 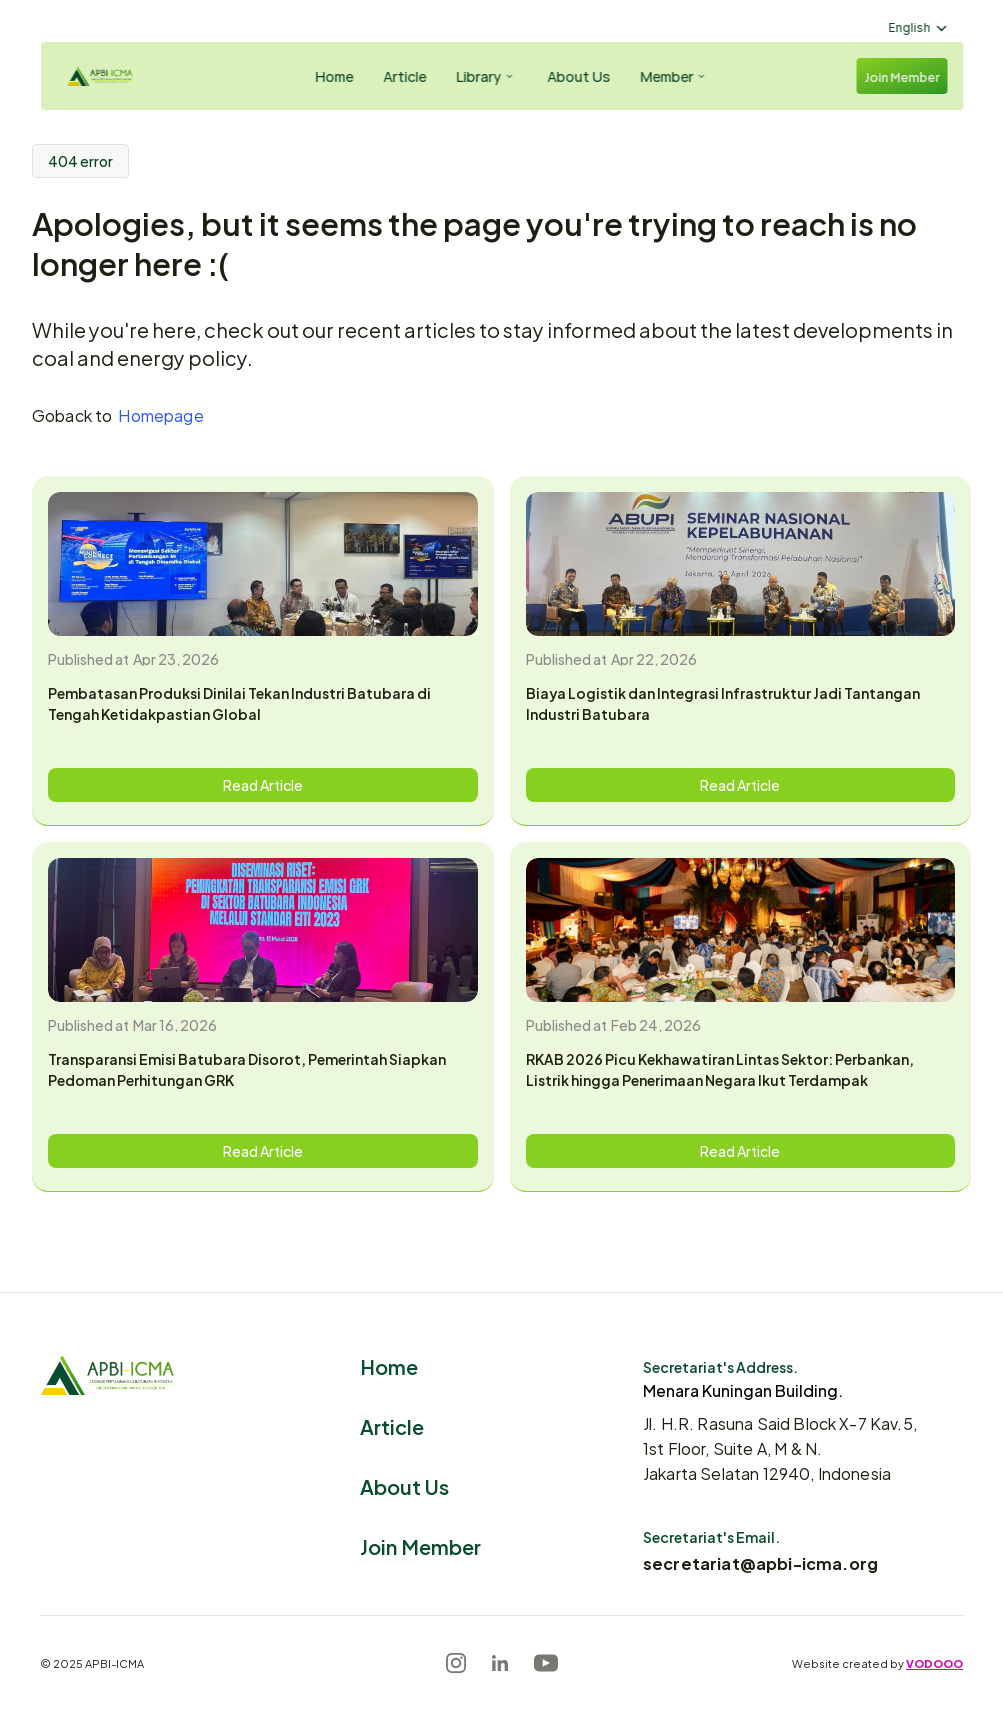 I want to click on [Instagram], so click(x=456, y=1663).